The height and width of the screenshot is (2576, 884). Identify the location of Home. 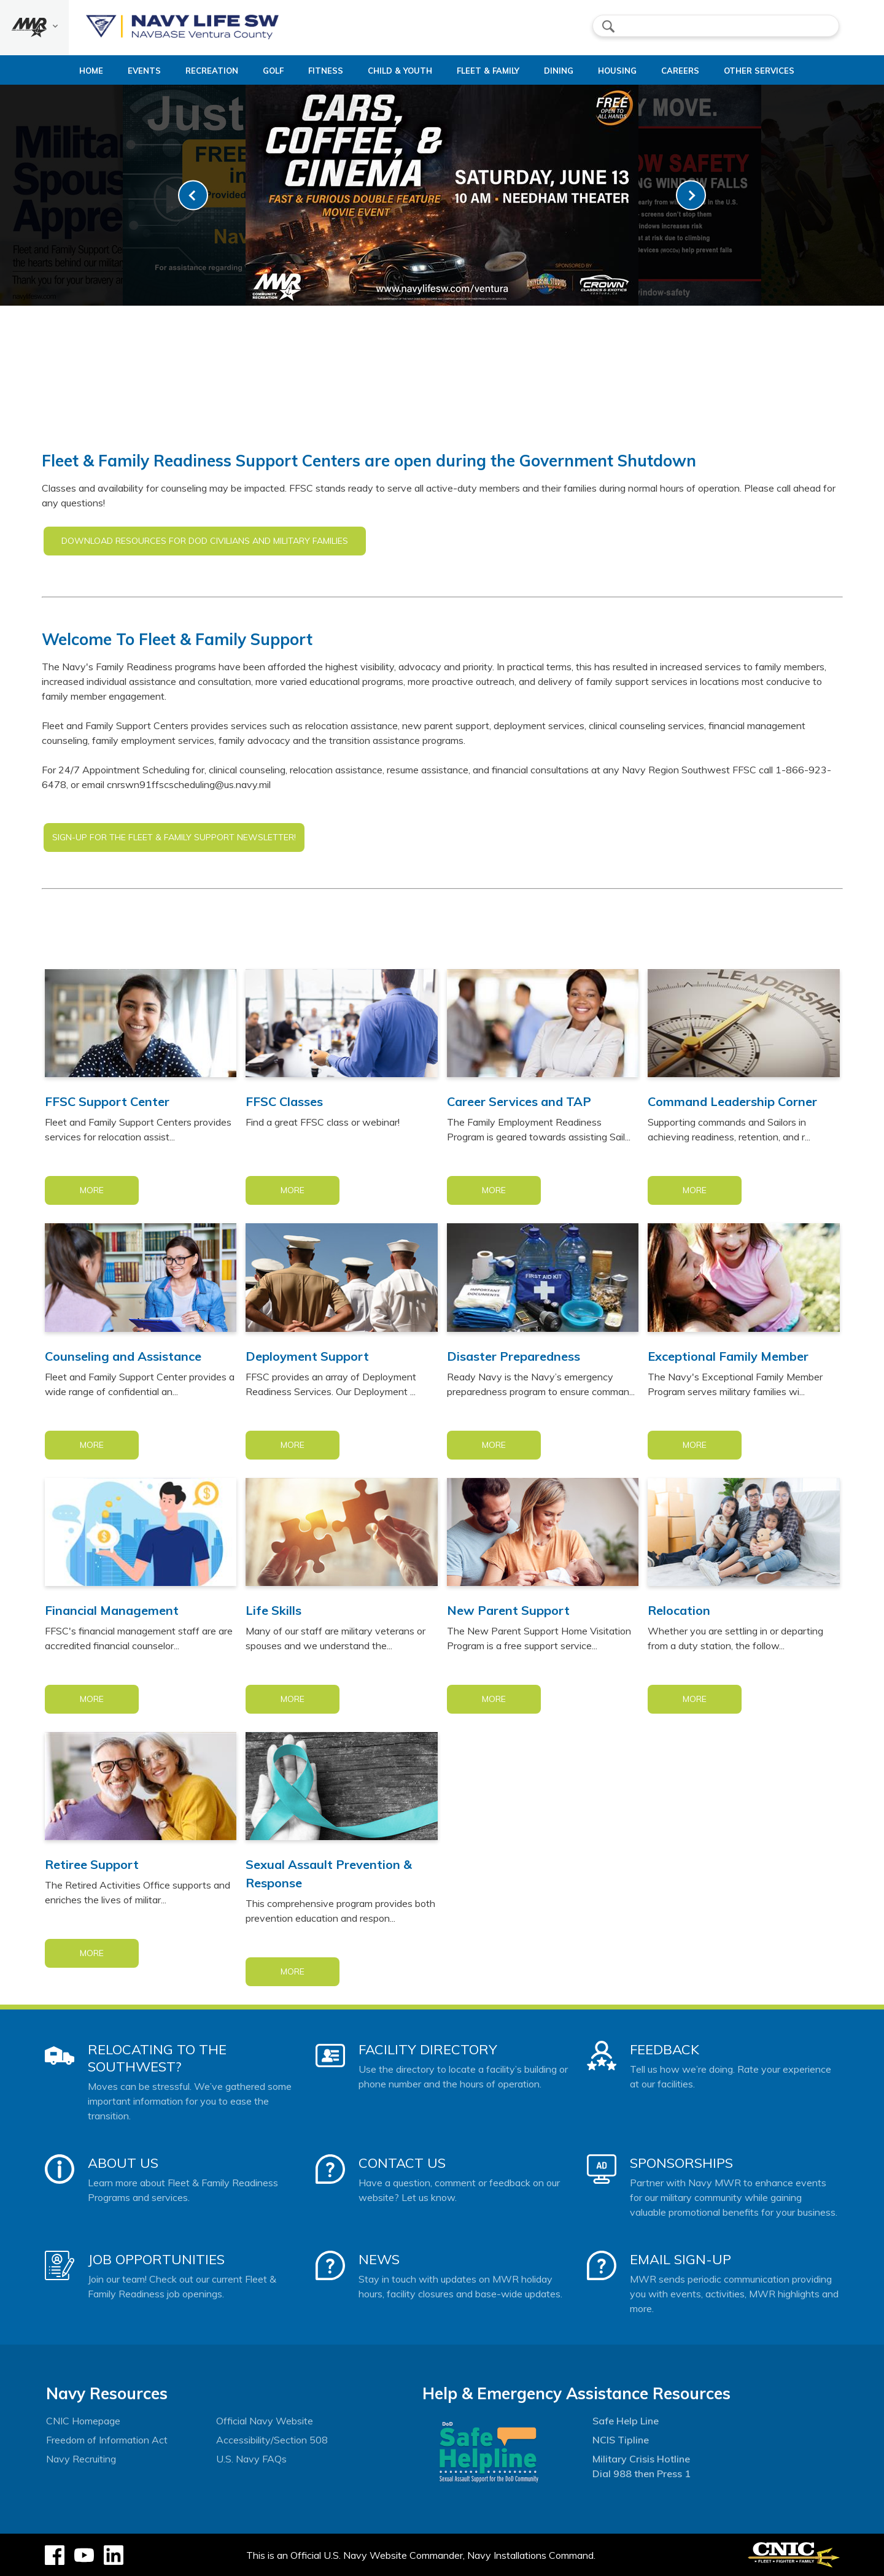
(54, 70).